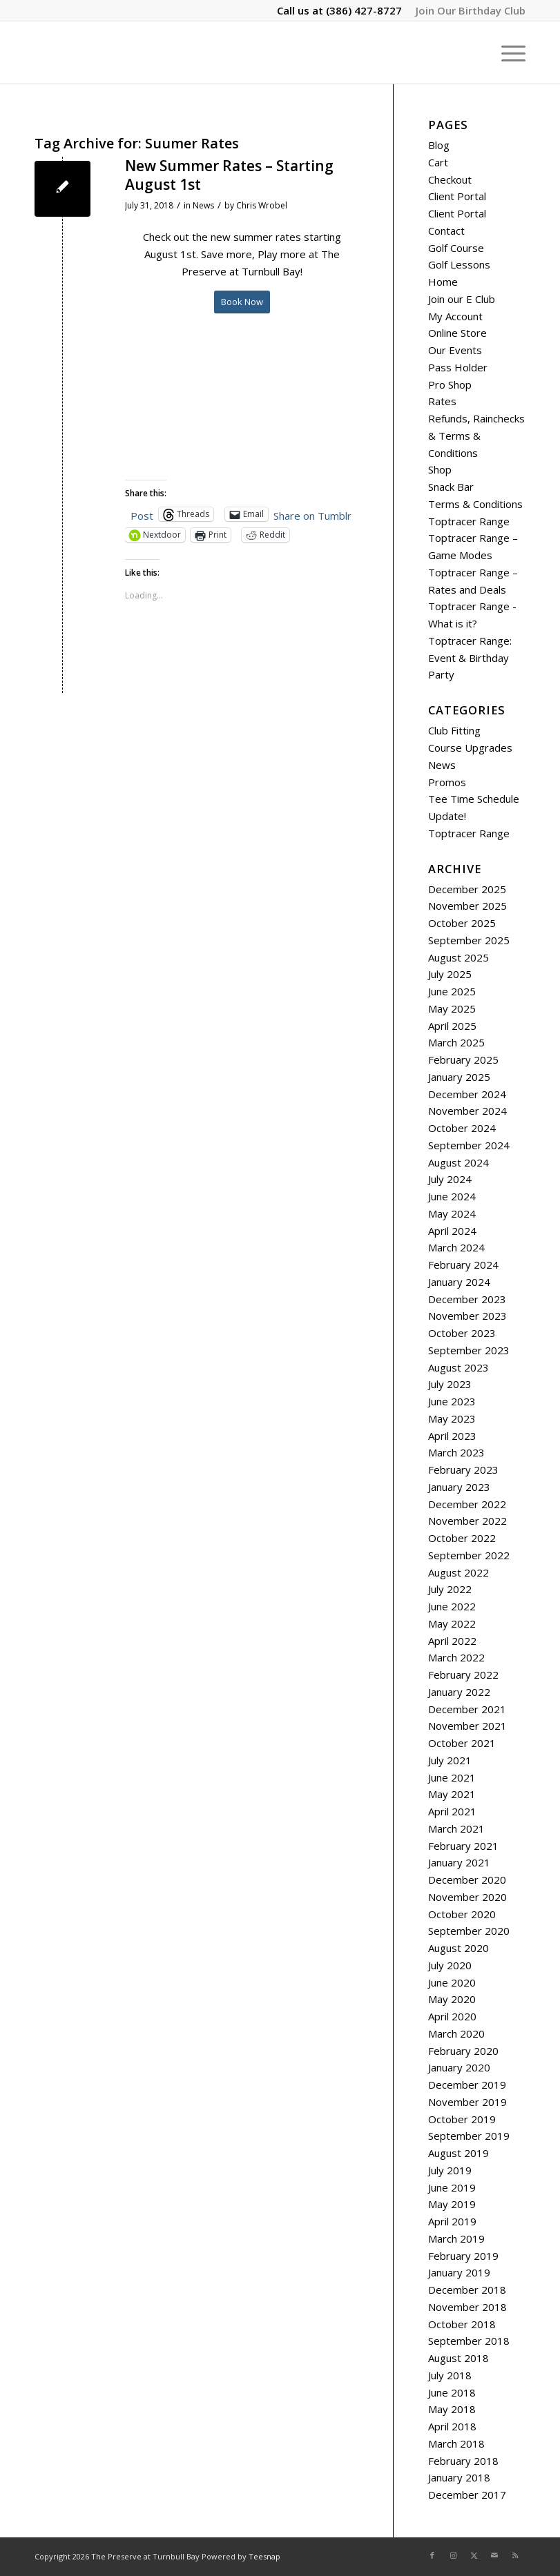  I want to click on April 2018, so click(452, 2426).